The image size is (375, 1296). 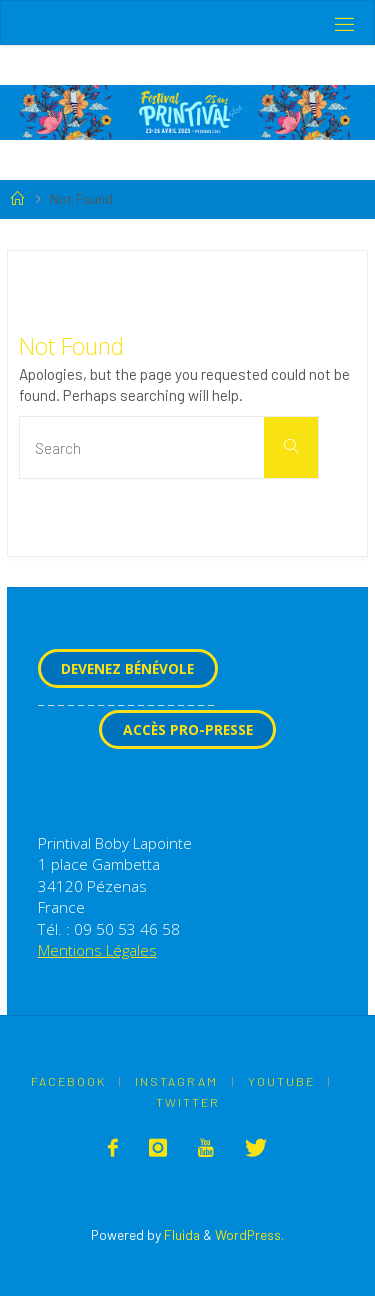 What do you see at coordinates (249, 1234) in the screenshot?
I see `WordPress.` at bounding box center [249, 1234].